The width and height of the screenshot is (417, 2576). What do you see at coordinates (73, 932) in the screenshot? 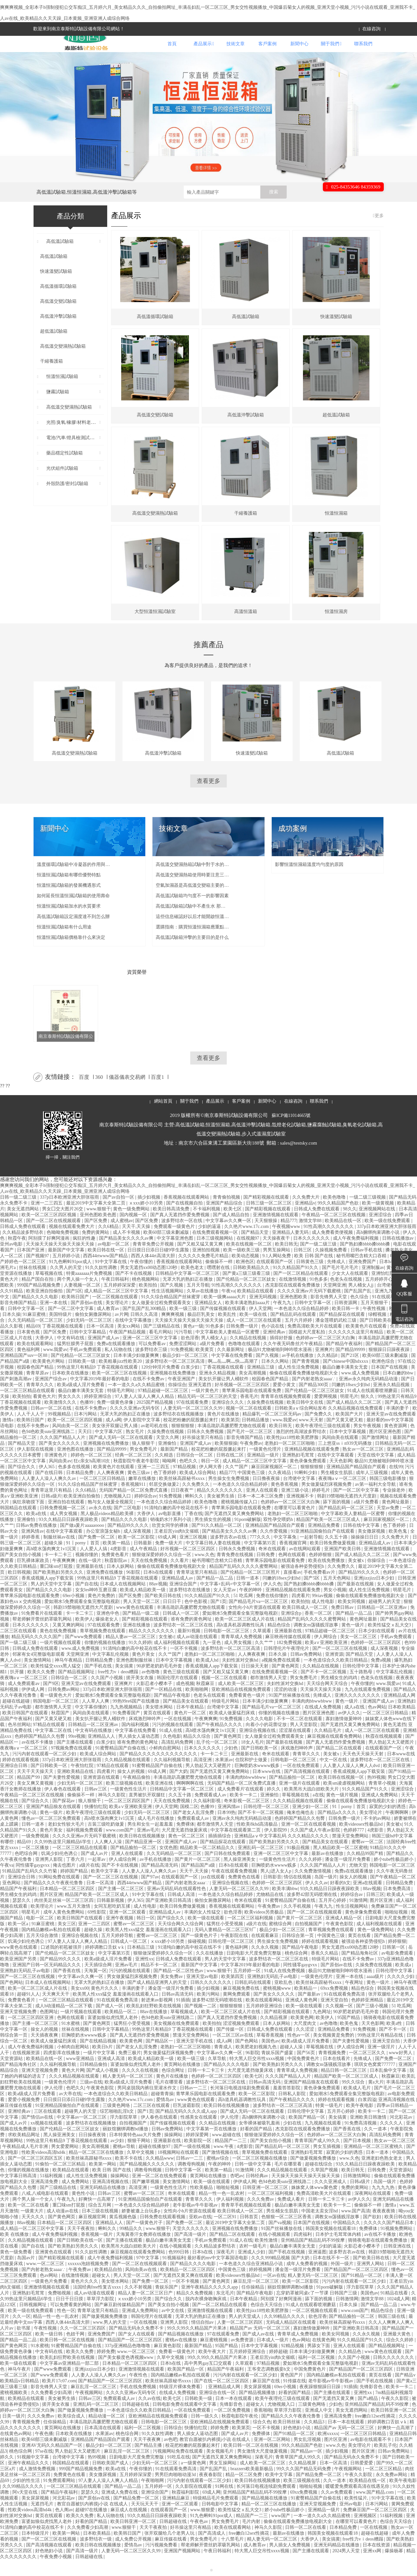
I see `高低溫試驗箱設定濕度達不到怎么辦` at bounding box center [73, 932].